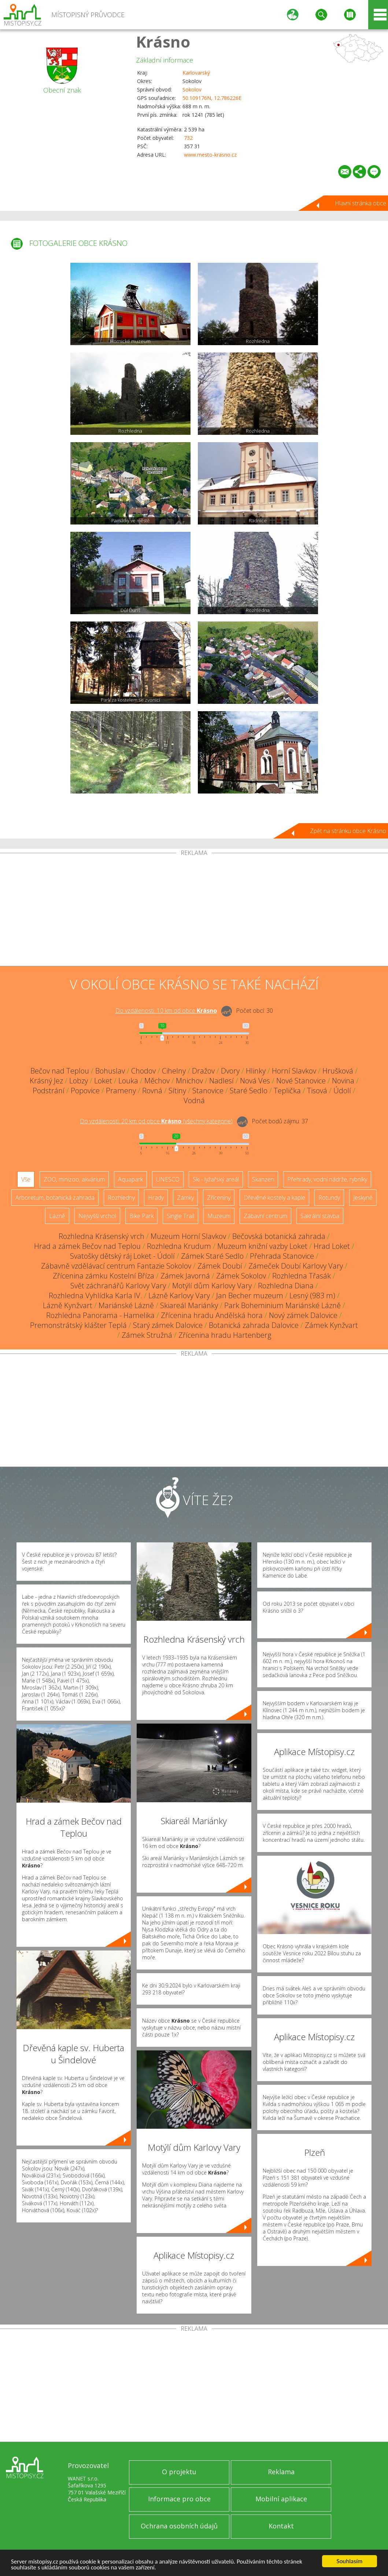 The height and width of the screenshot is (2576, 388). I want to click on Zámek Javorná, so click(185, 1276).